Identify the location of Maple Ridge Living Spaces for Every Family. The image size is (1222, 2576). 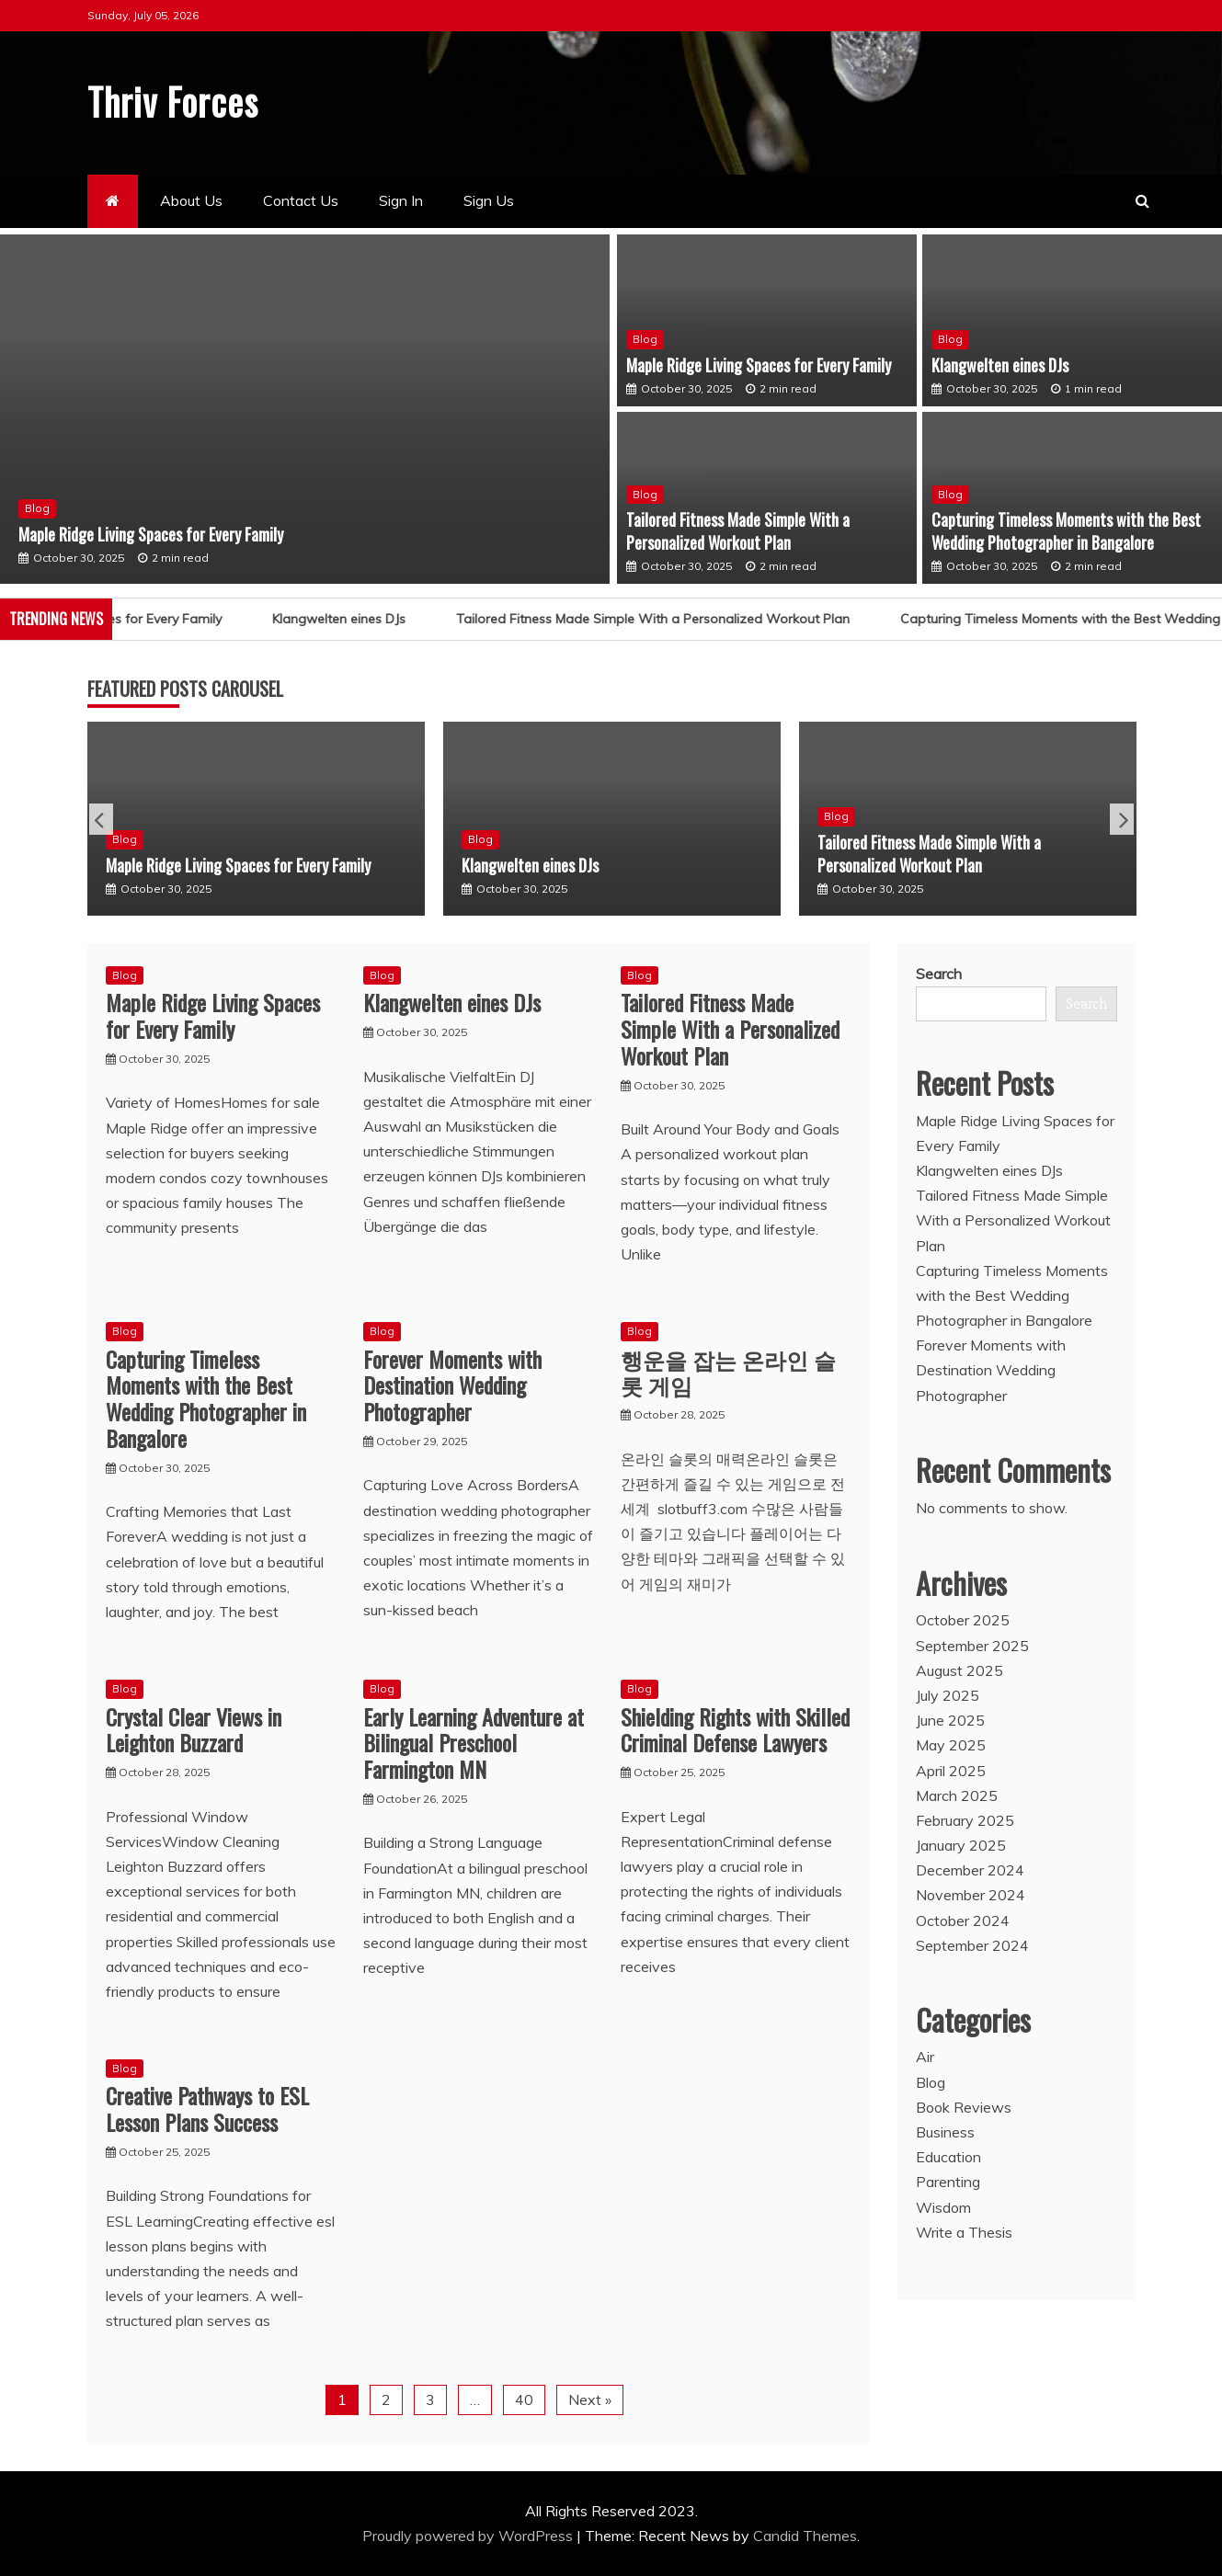
(150, 533).